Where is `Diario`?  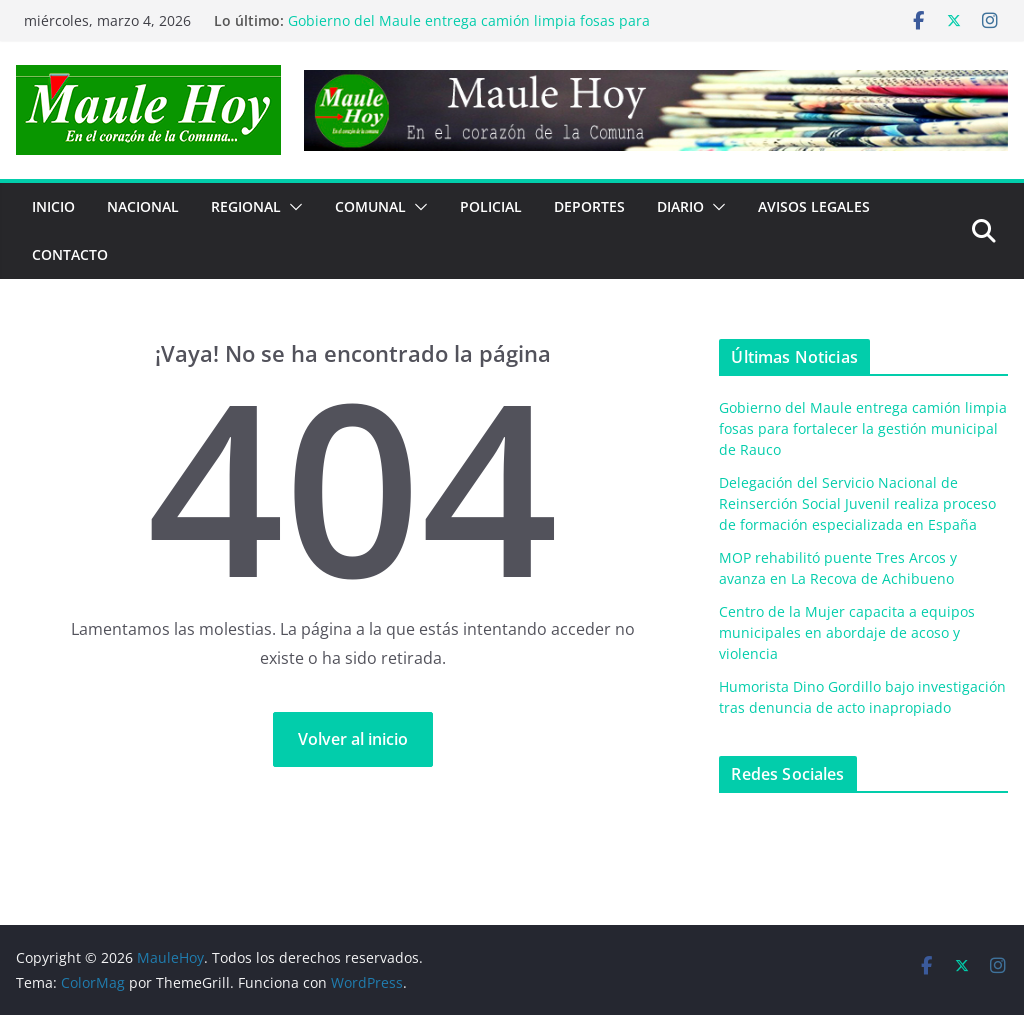 Diario is located at coordinates (680, 206).